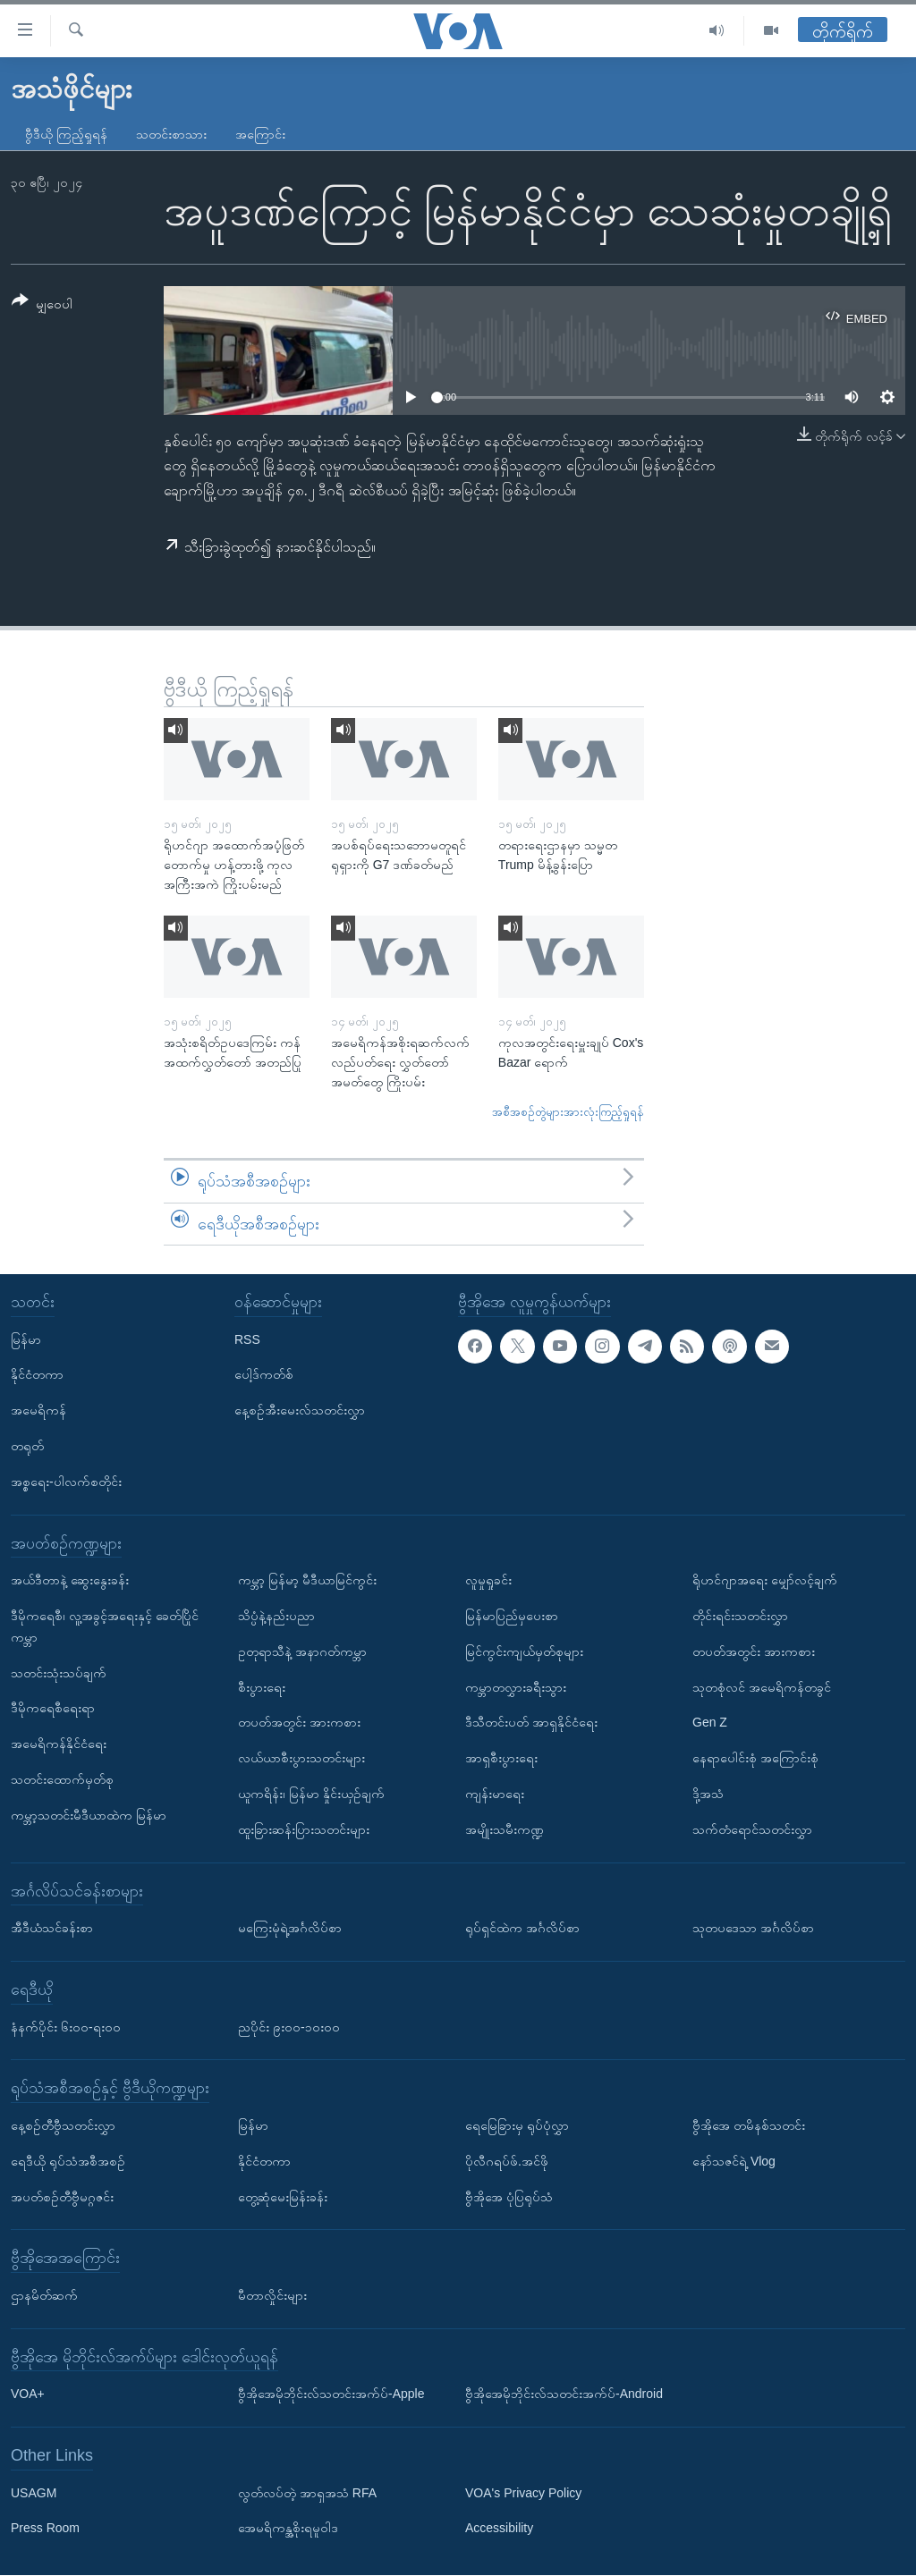 This screenshot has height=2576, width=916. I want to click on VOA+, so click(28, 2394).